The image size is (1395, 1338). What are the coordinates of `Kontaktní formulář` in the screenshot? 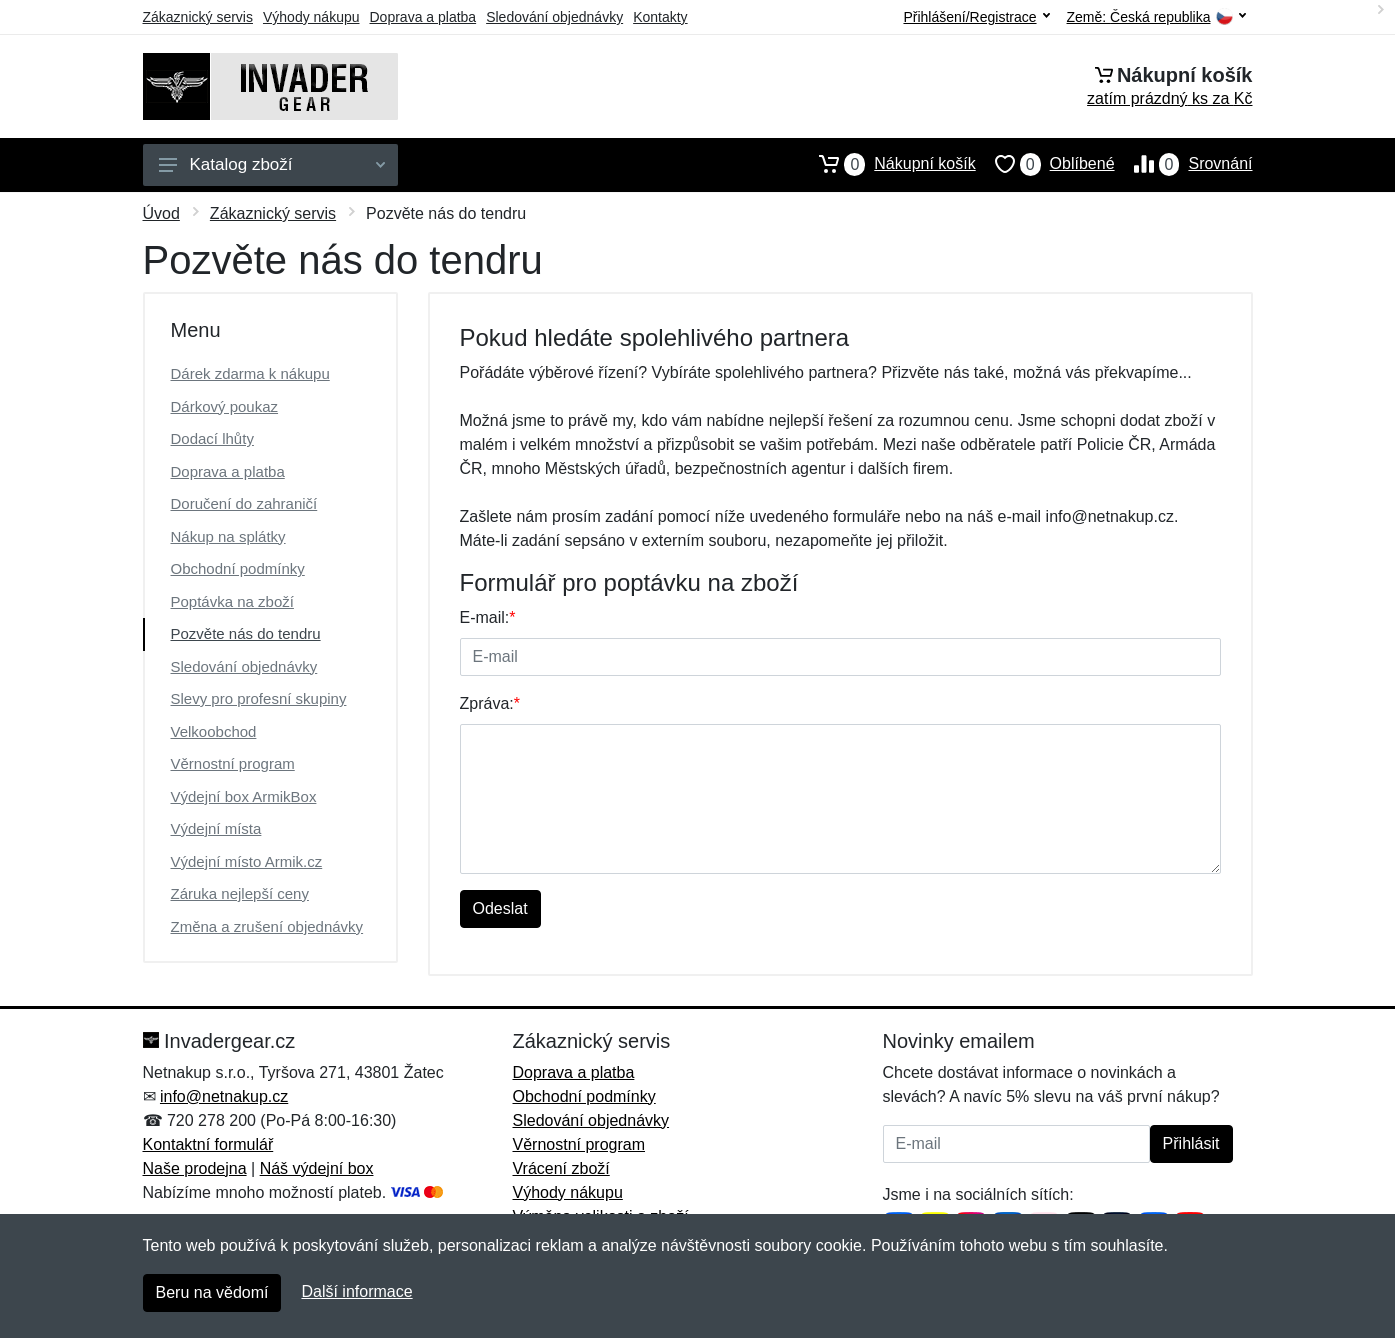 It's located at (208, 1144).